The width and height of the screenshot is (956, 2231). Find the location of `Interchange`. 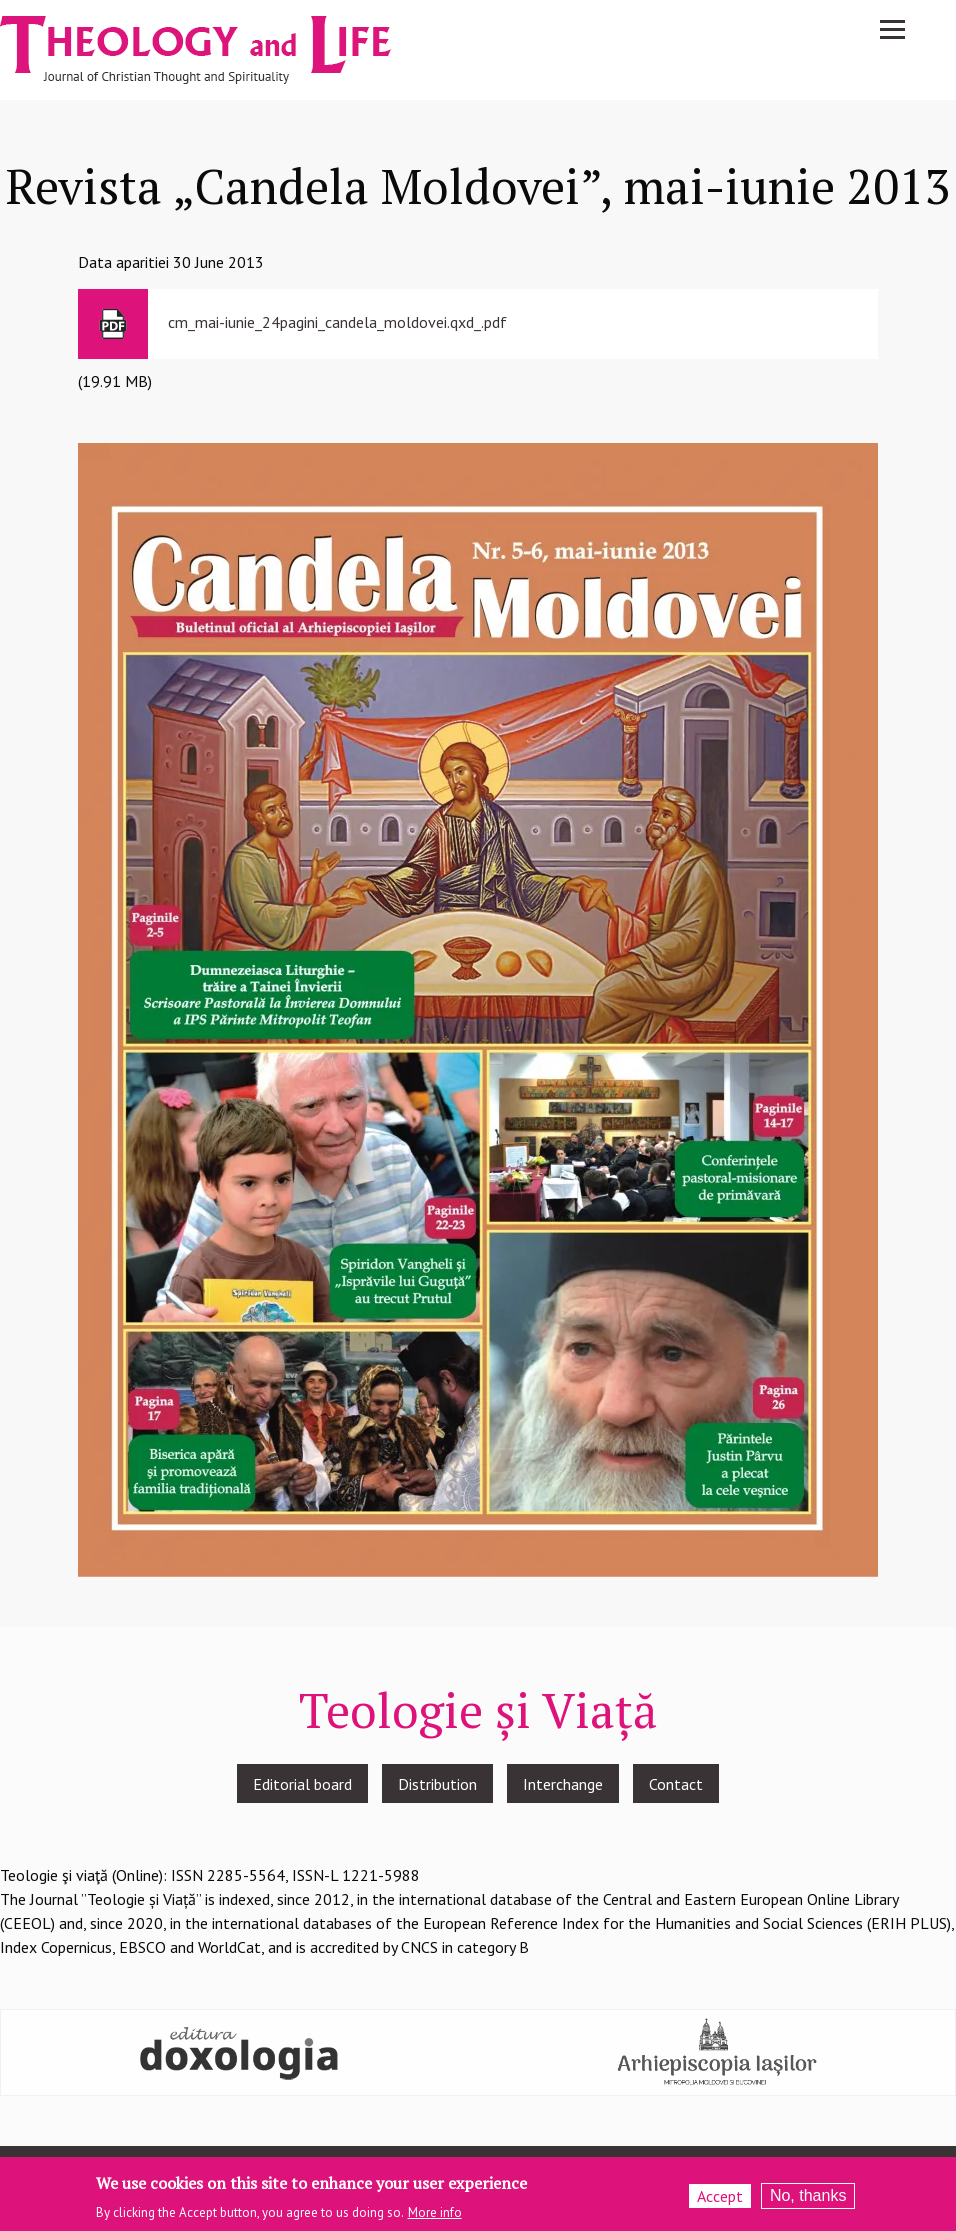

Interchange is located at coordinates (563, 1784).